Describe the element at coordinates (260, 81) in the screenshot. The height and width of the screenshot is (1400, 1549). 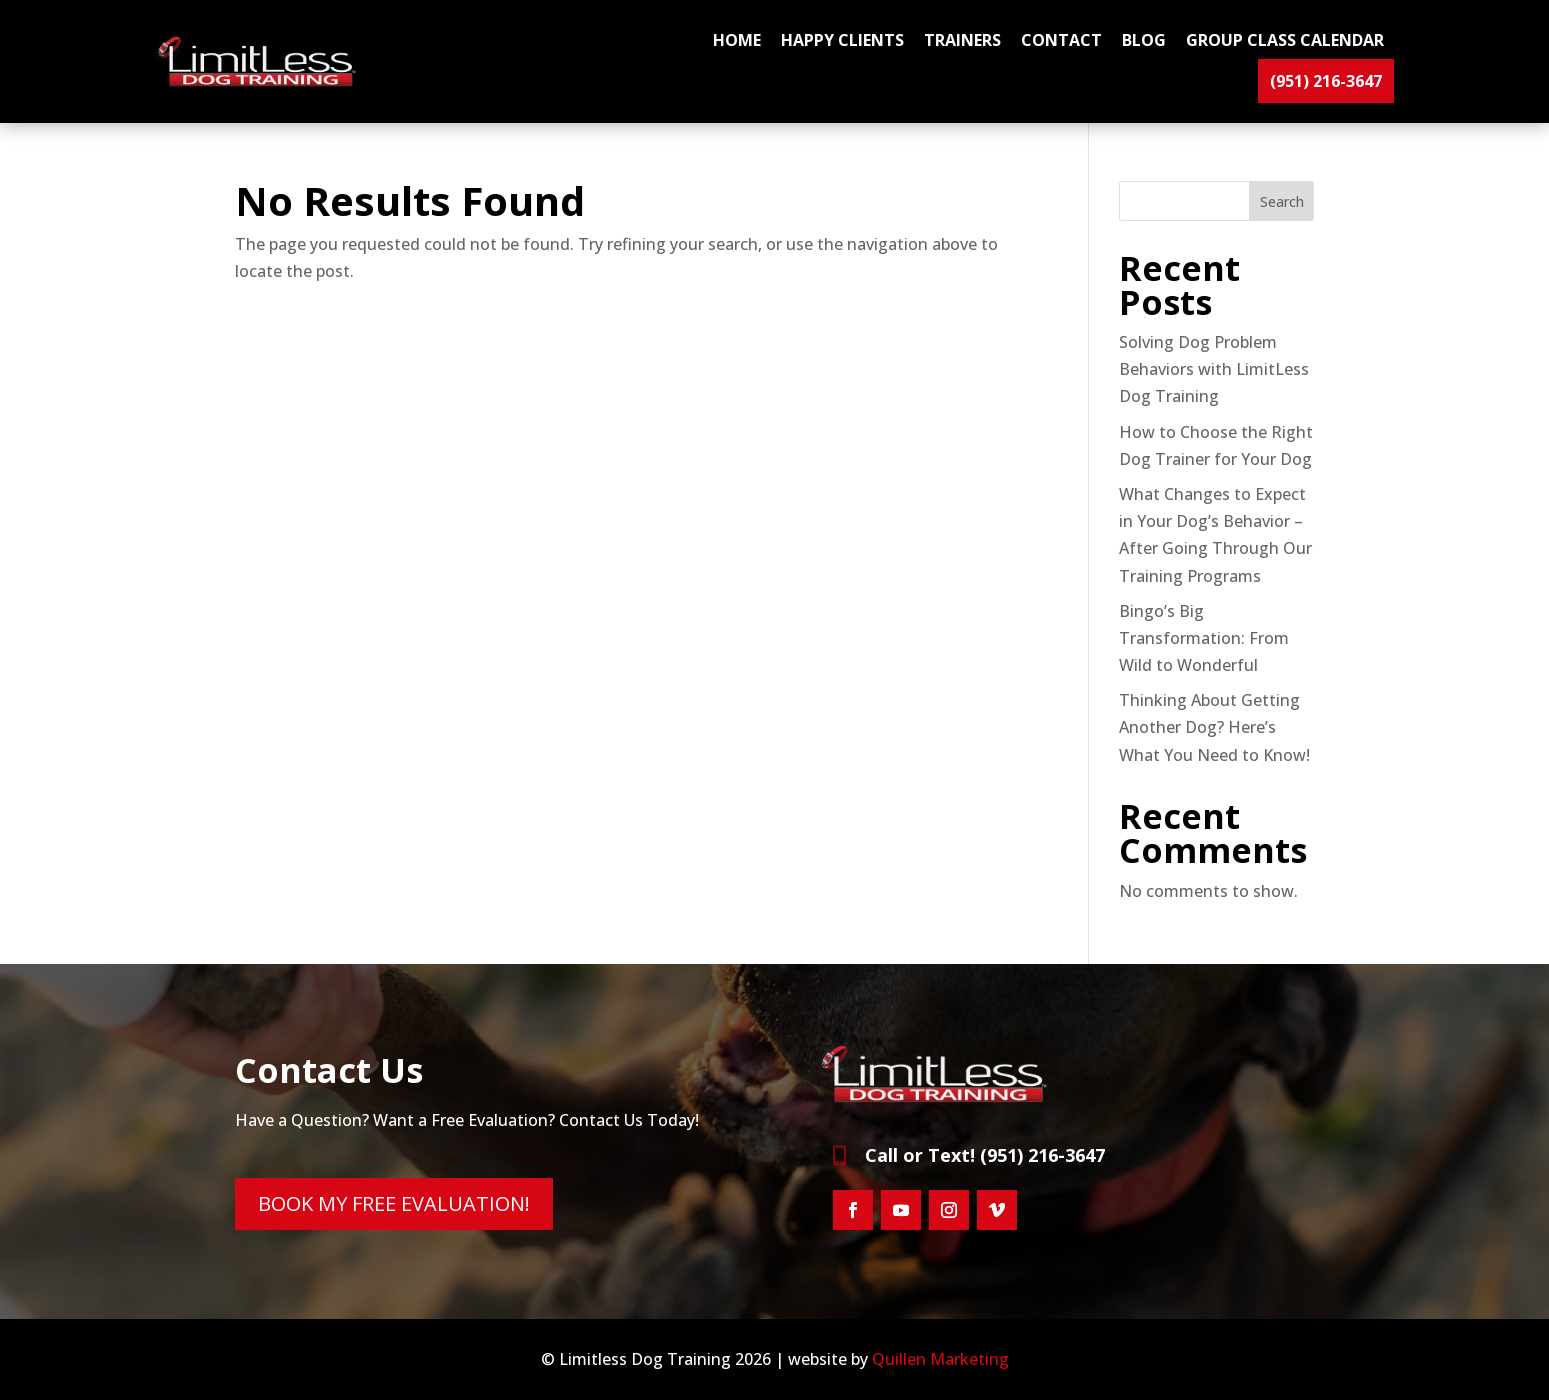
I see `[link]` at that location.